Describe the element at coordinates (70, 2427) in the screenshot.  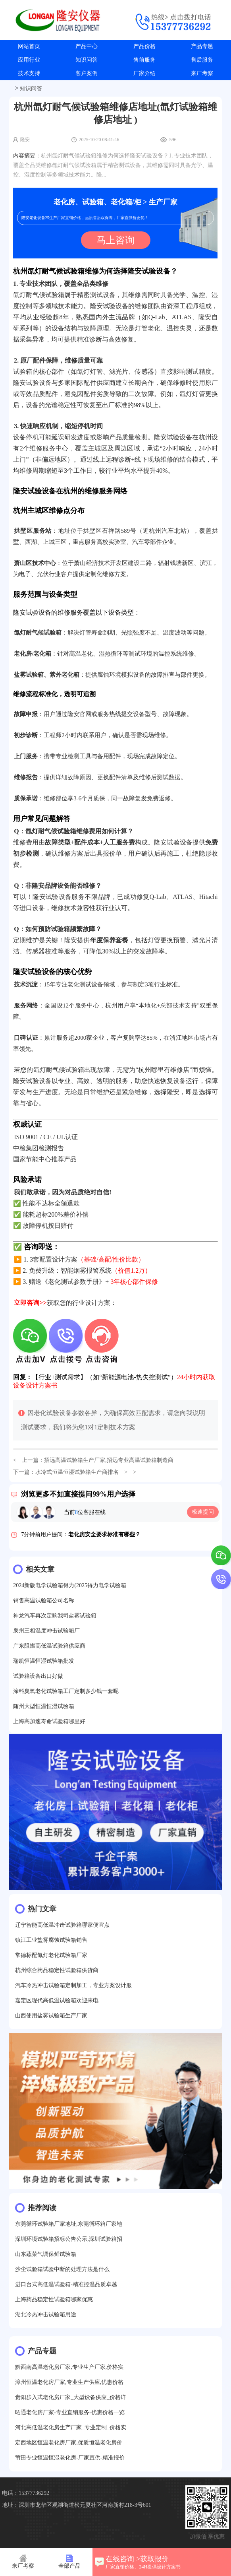
I see `河北高低温老化房生产厂家_专业定制_价格实` at that location.